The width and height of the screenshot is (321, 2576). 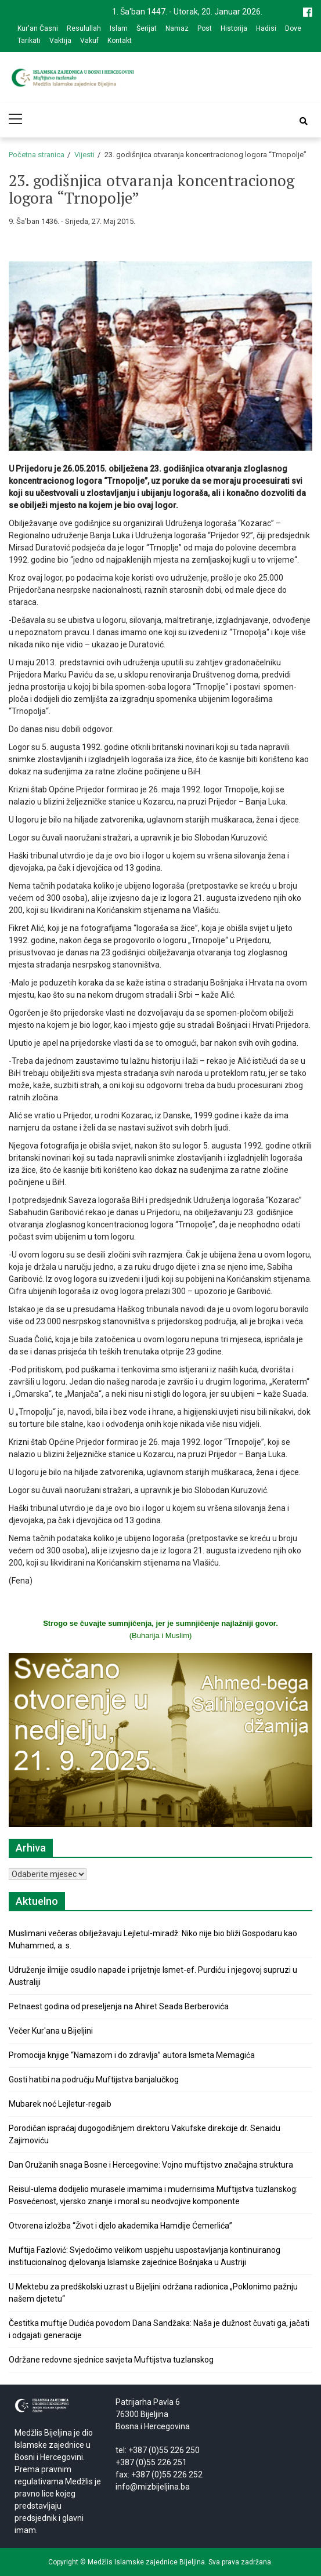 What do you see at coordinates (132, 2055) in the screenshot?
I see `Promocija knjige “Namazom i do zdravlja” autora Ismeta Memagića` at bounding box center [132, 2055].